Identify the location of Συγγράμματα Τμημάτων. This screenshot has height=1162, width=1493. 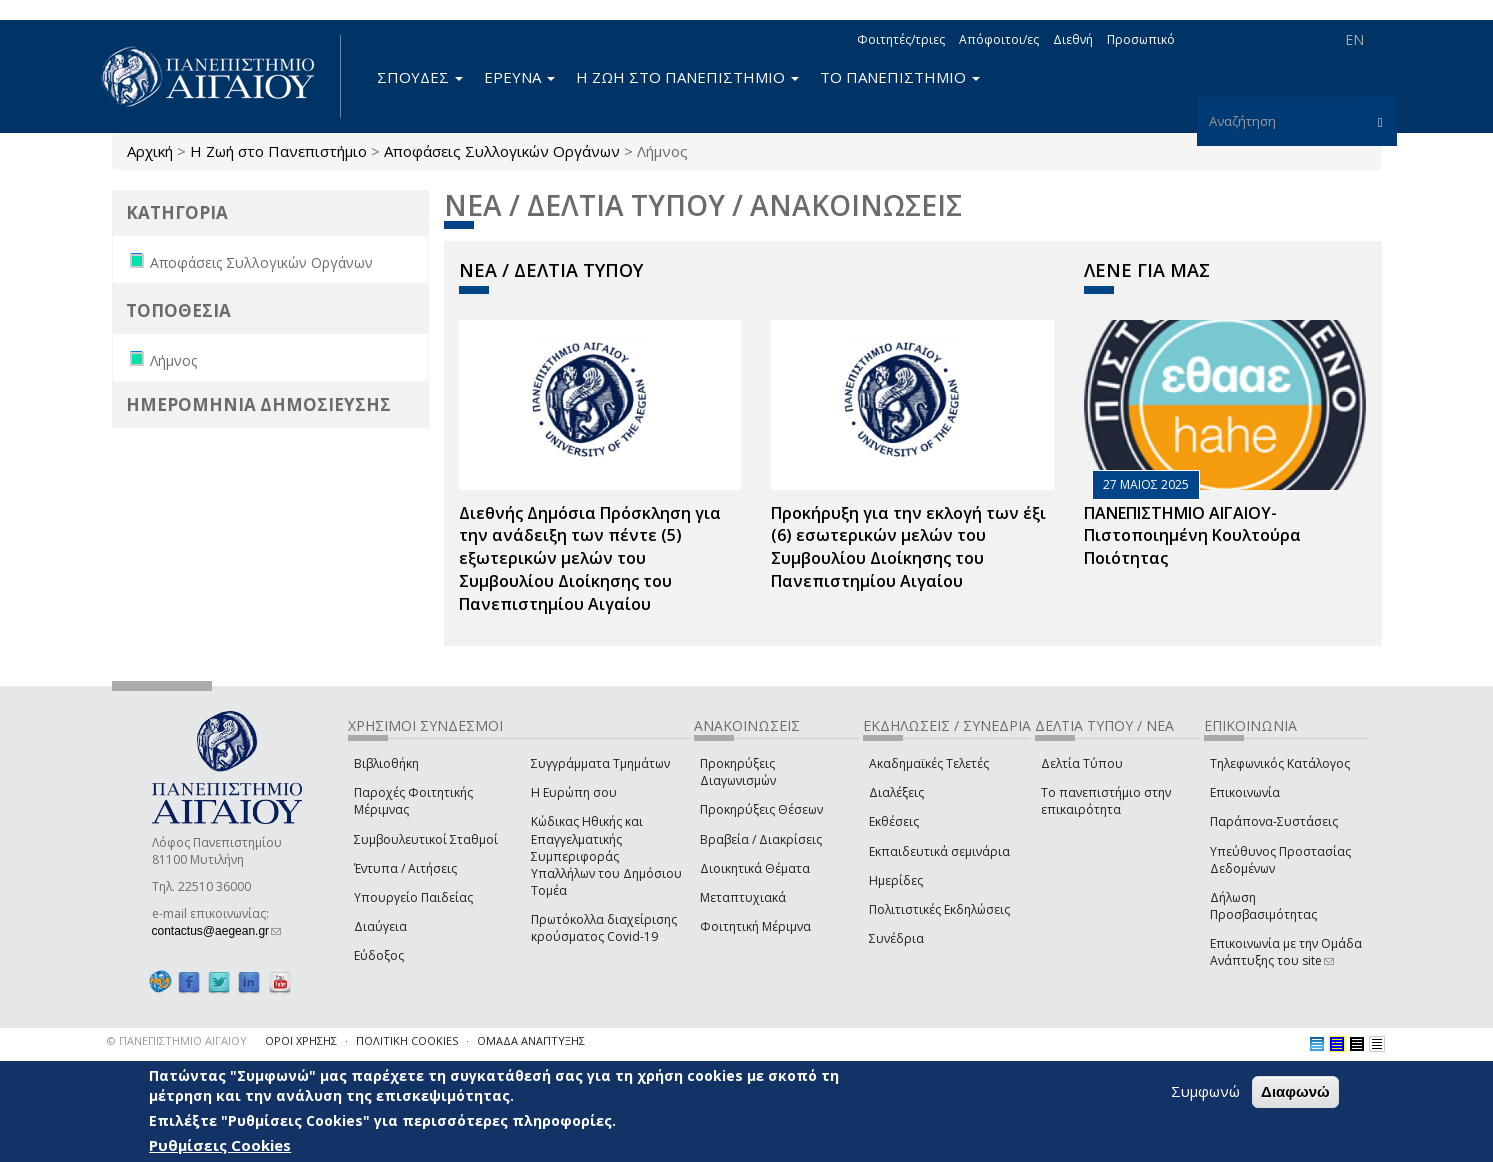
(600, 763).